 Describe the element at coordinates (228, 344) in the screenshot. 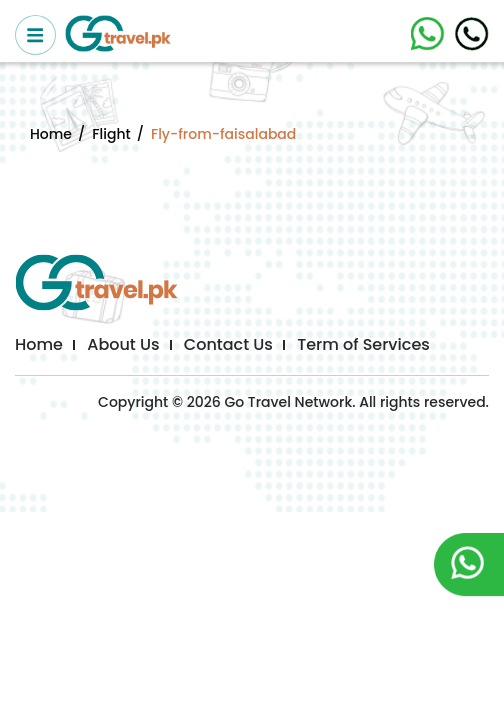

I see `Contact Us` at that location.